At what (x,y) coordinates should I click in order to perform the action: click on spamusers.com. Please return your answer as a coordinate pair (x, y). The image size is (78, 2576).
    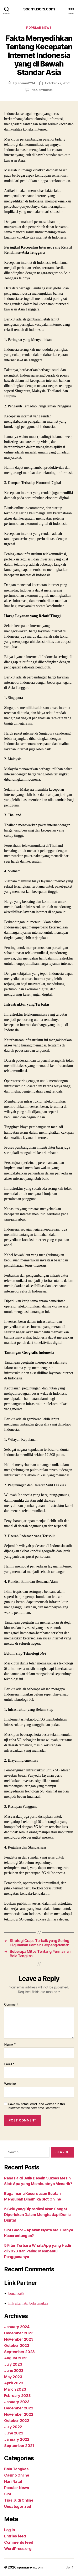
    Looking at the image, I should click on (39, 9).